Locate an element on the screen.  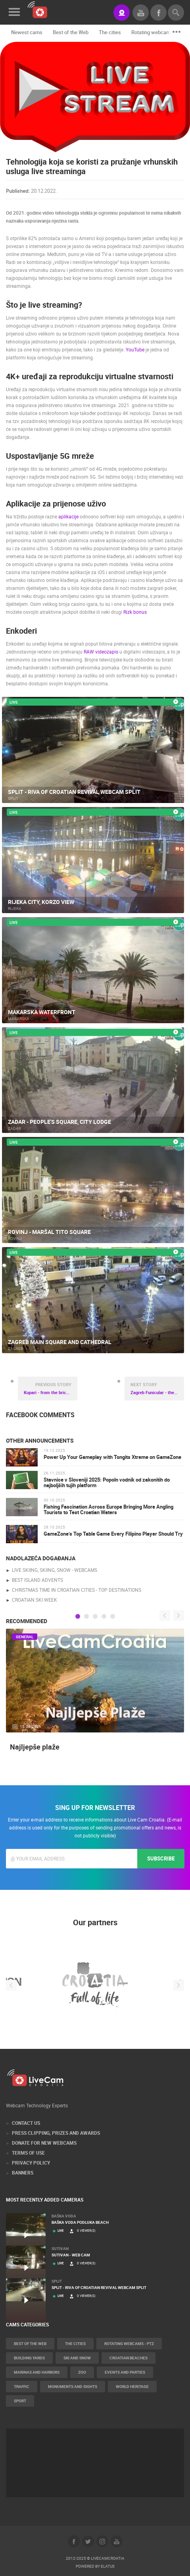
Ski and snow is located at coordinates (77, 2358).